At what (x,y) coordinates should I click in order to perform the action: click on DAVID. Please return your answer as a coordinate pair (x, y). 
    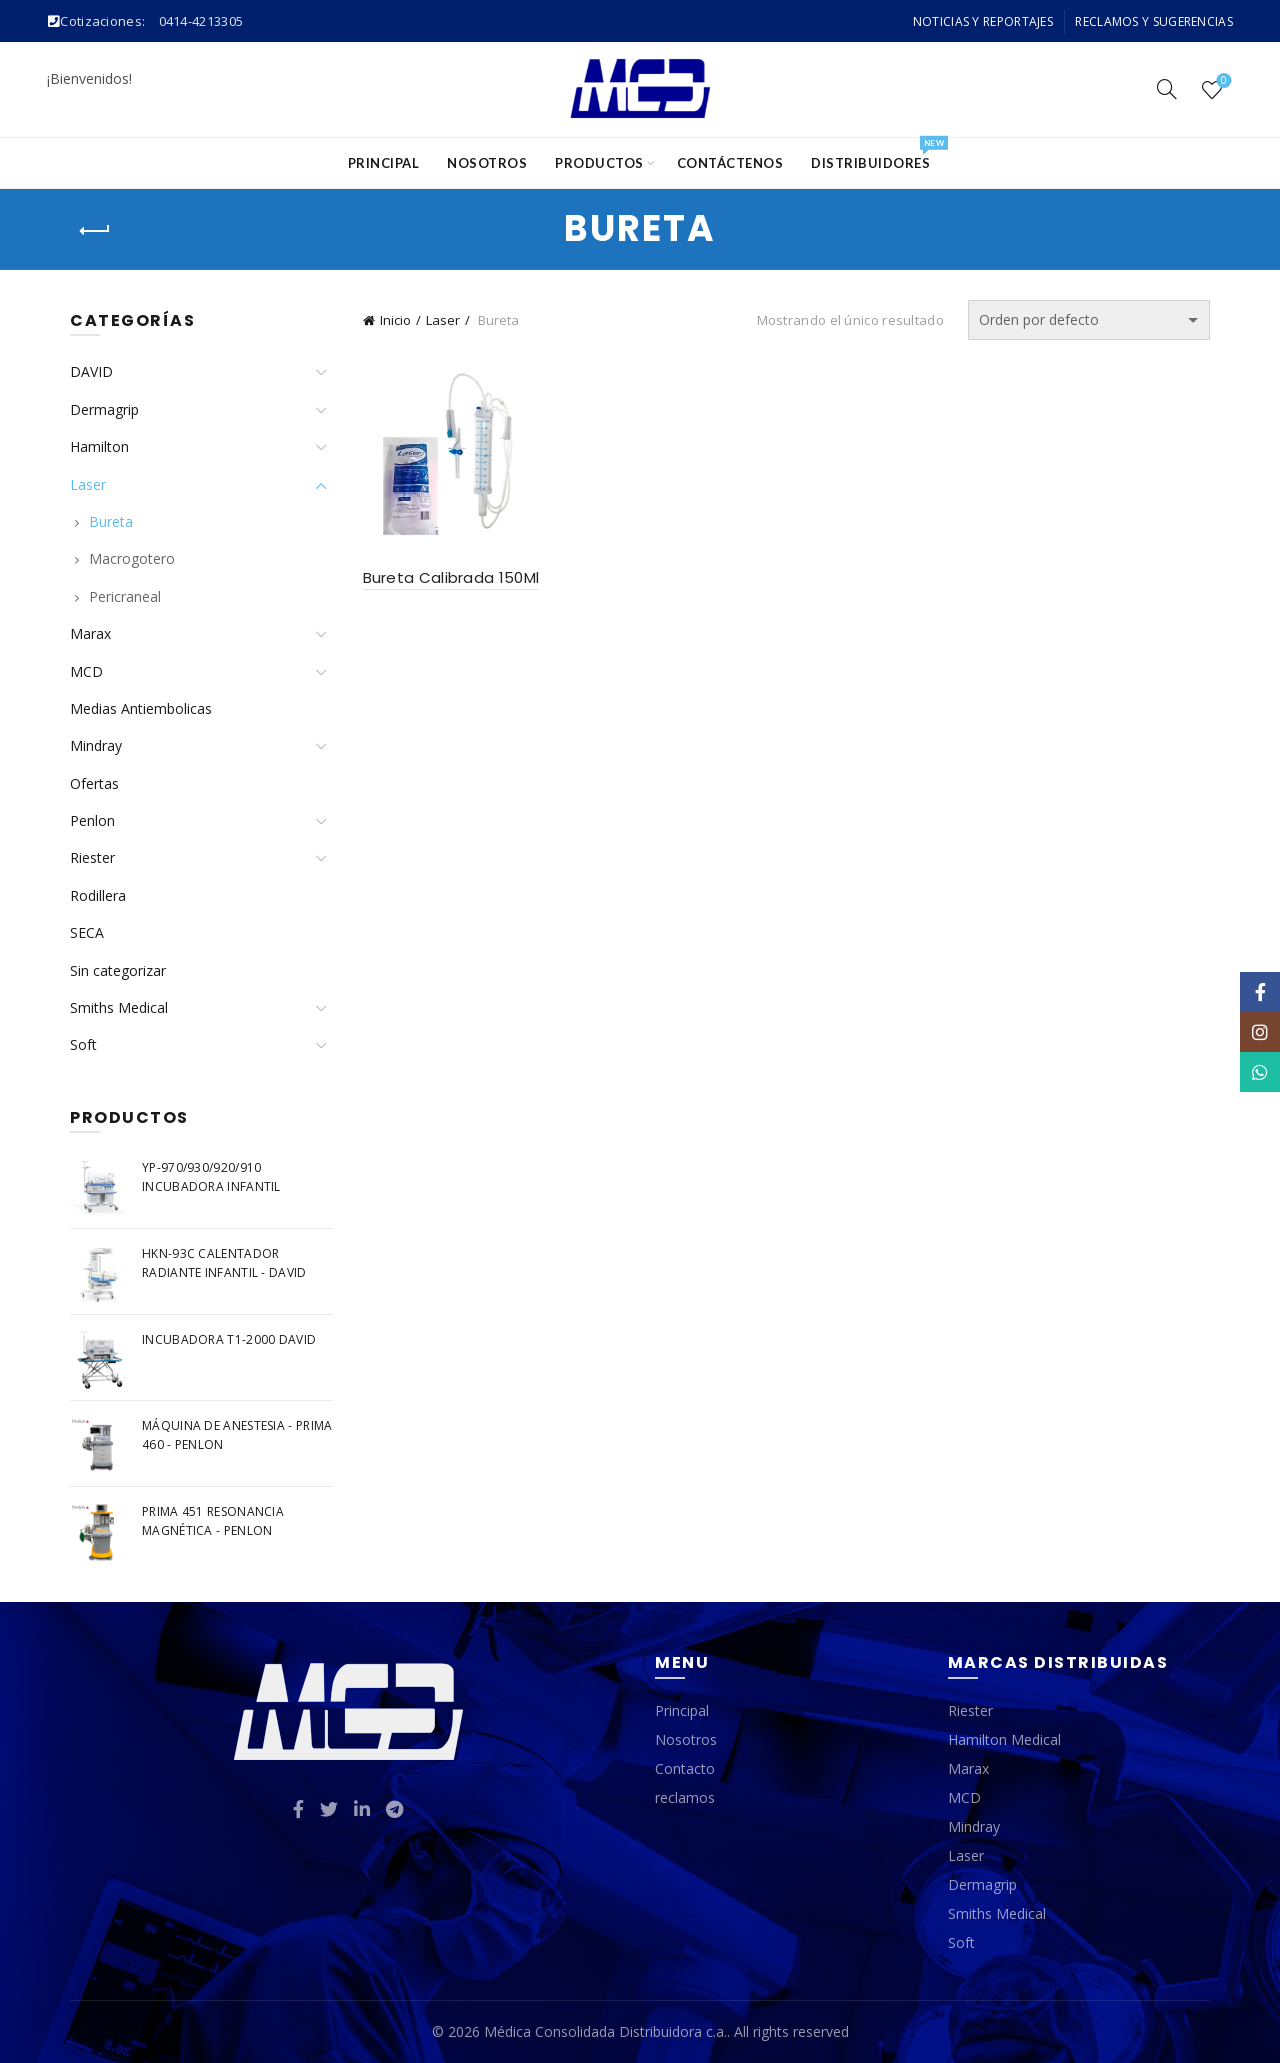
    Looking at the image, I should click on (91, 371).